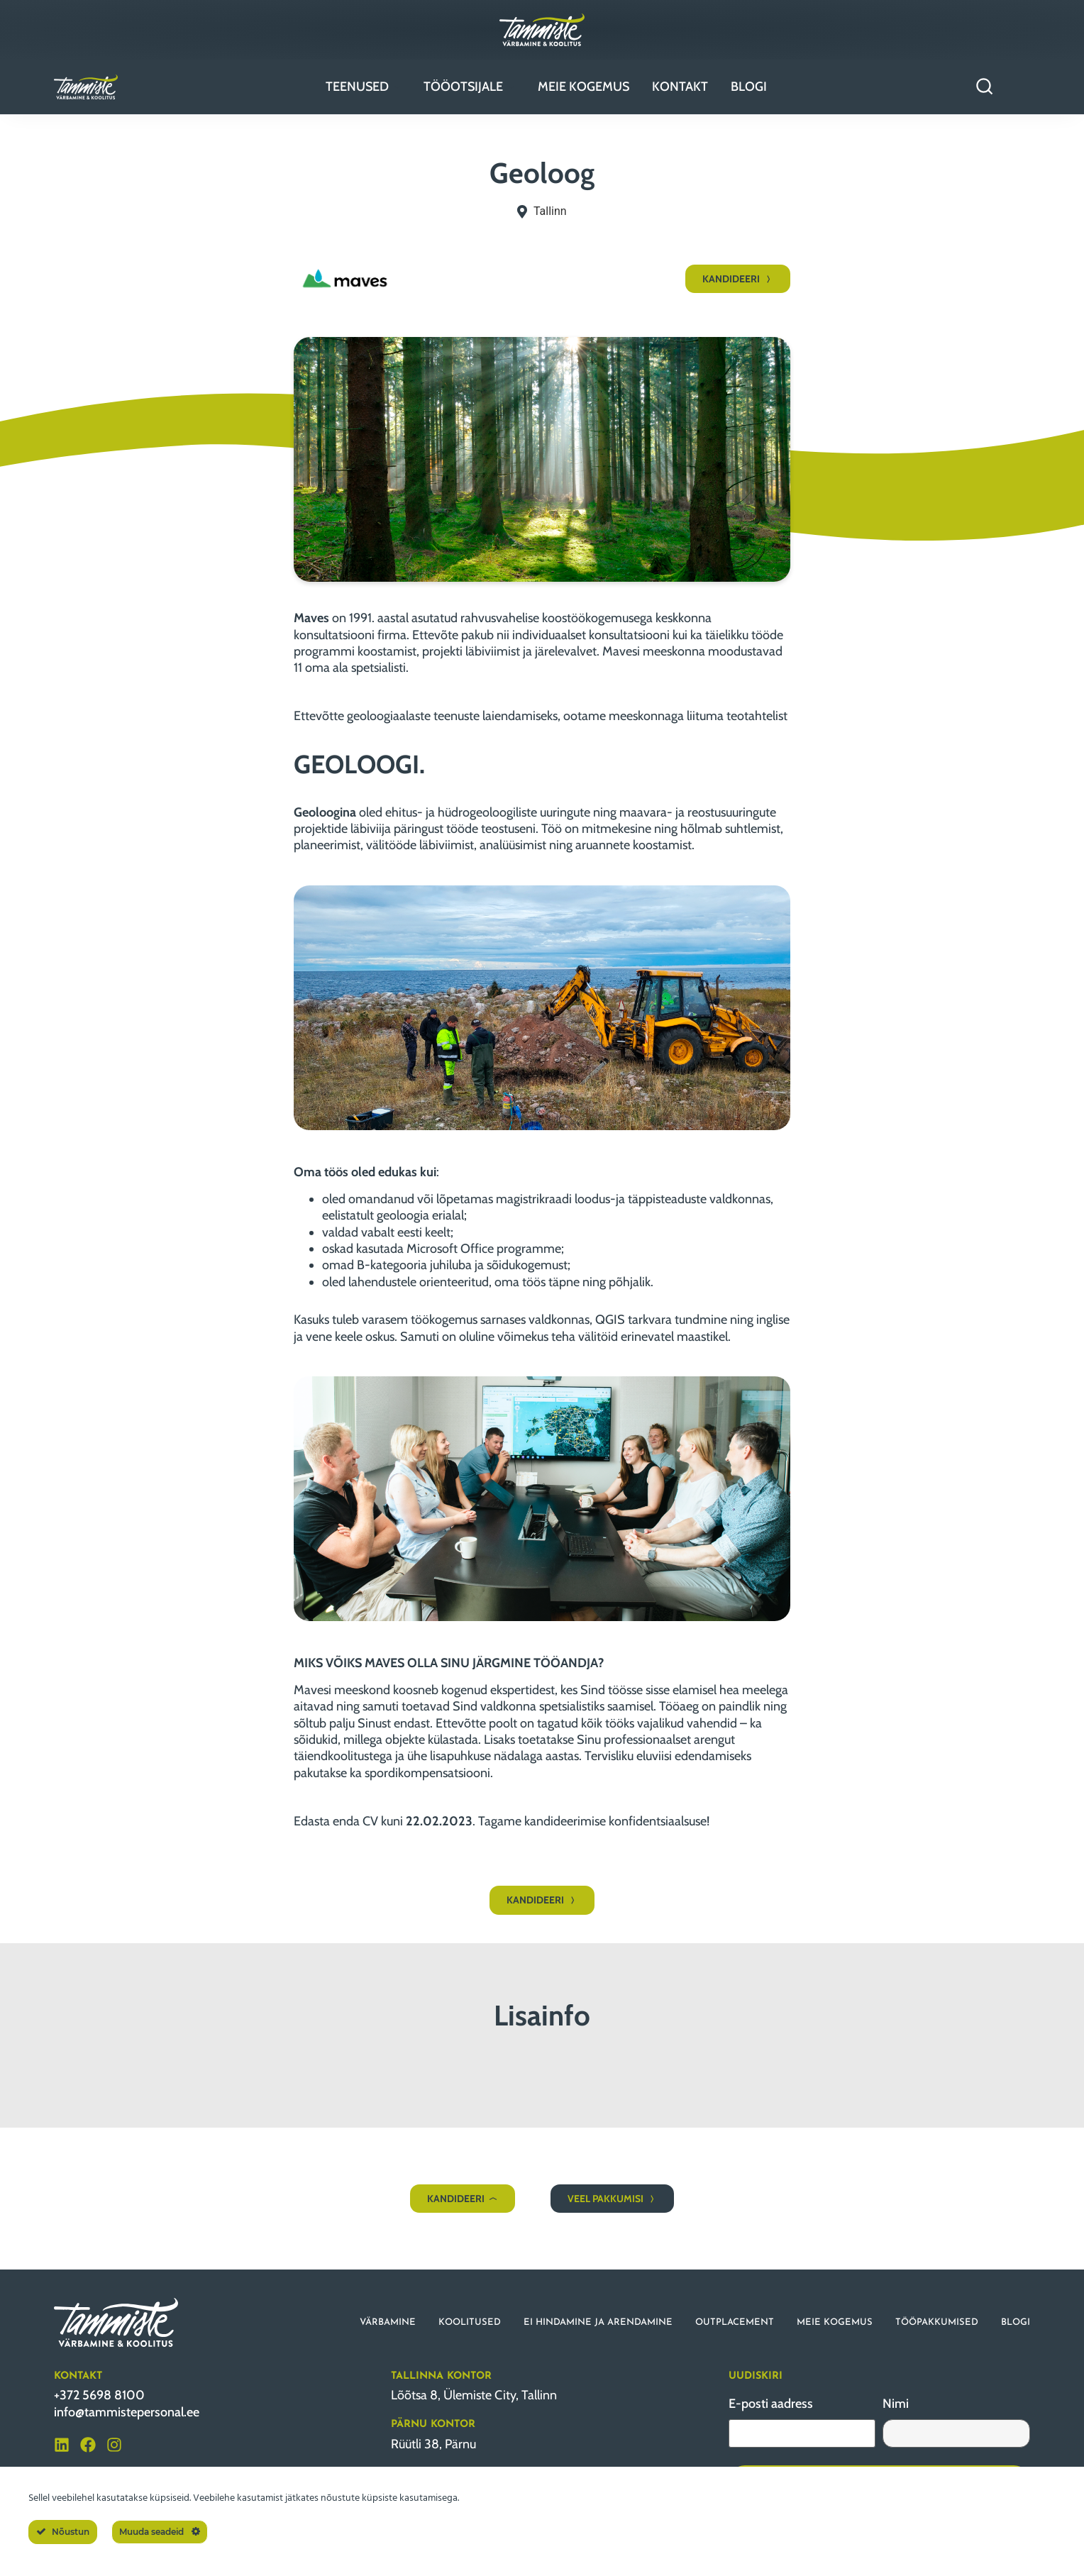  What do you see at coordinates (936, 2322) in the screenshot?
I see `TÖÖPAKKUMISED` at bounding box center [936, 2322].